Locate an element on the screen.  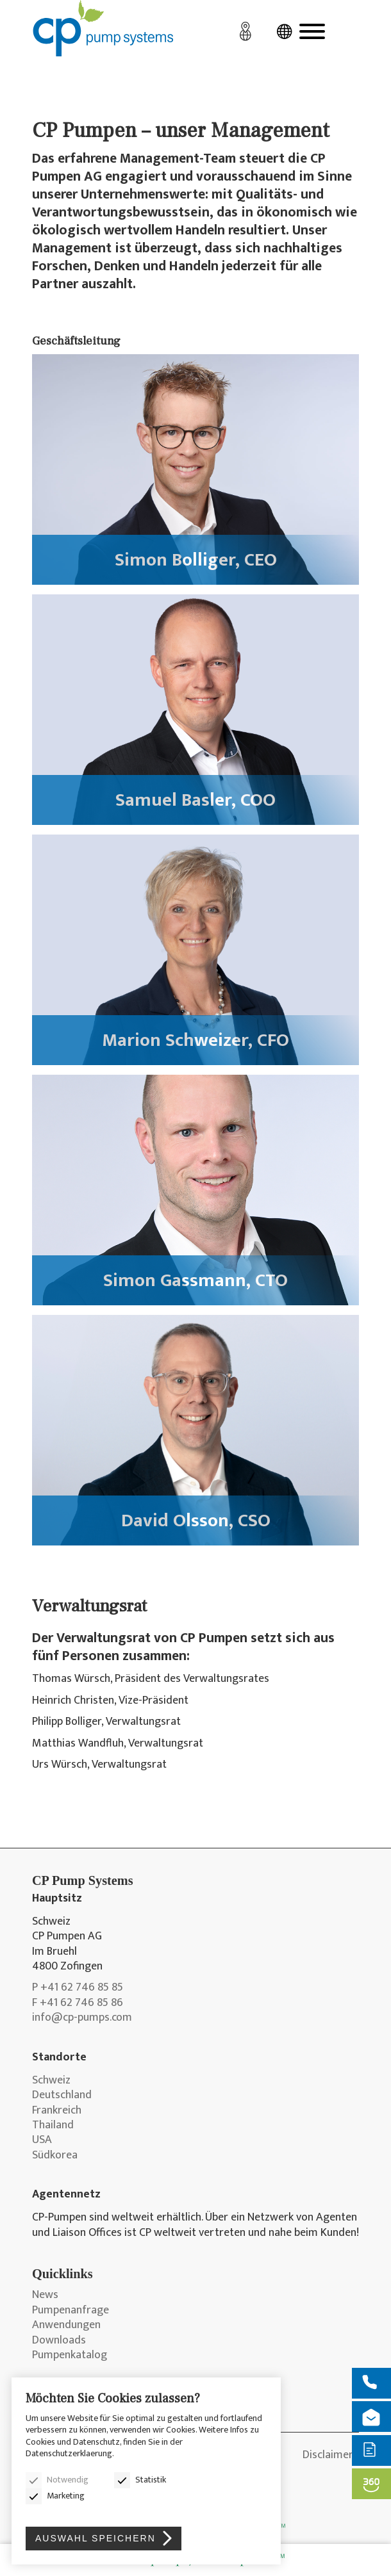
USA is located at coordinates (42, 2140).